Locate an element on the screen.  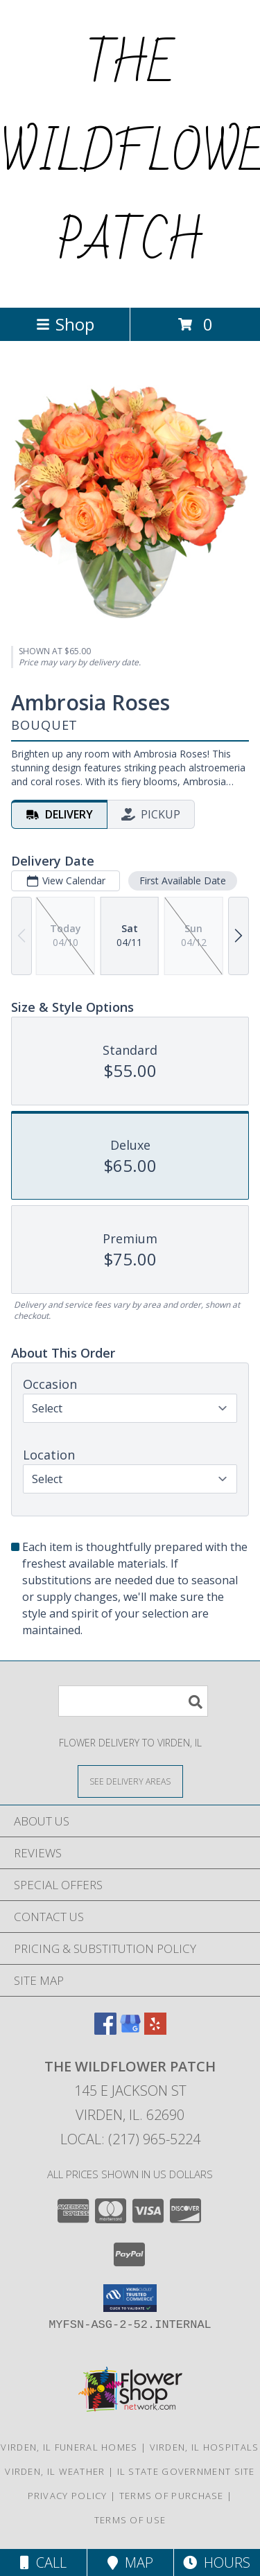
Privacy Policy is located at coordinates (67, 2495).